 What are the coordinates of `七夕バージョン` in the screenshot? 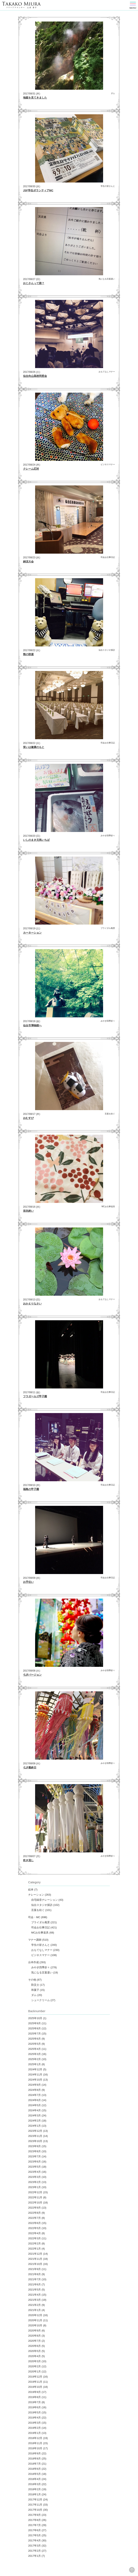 It's located at (32, 1674).